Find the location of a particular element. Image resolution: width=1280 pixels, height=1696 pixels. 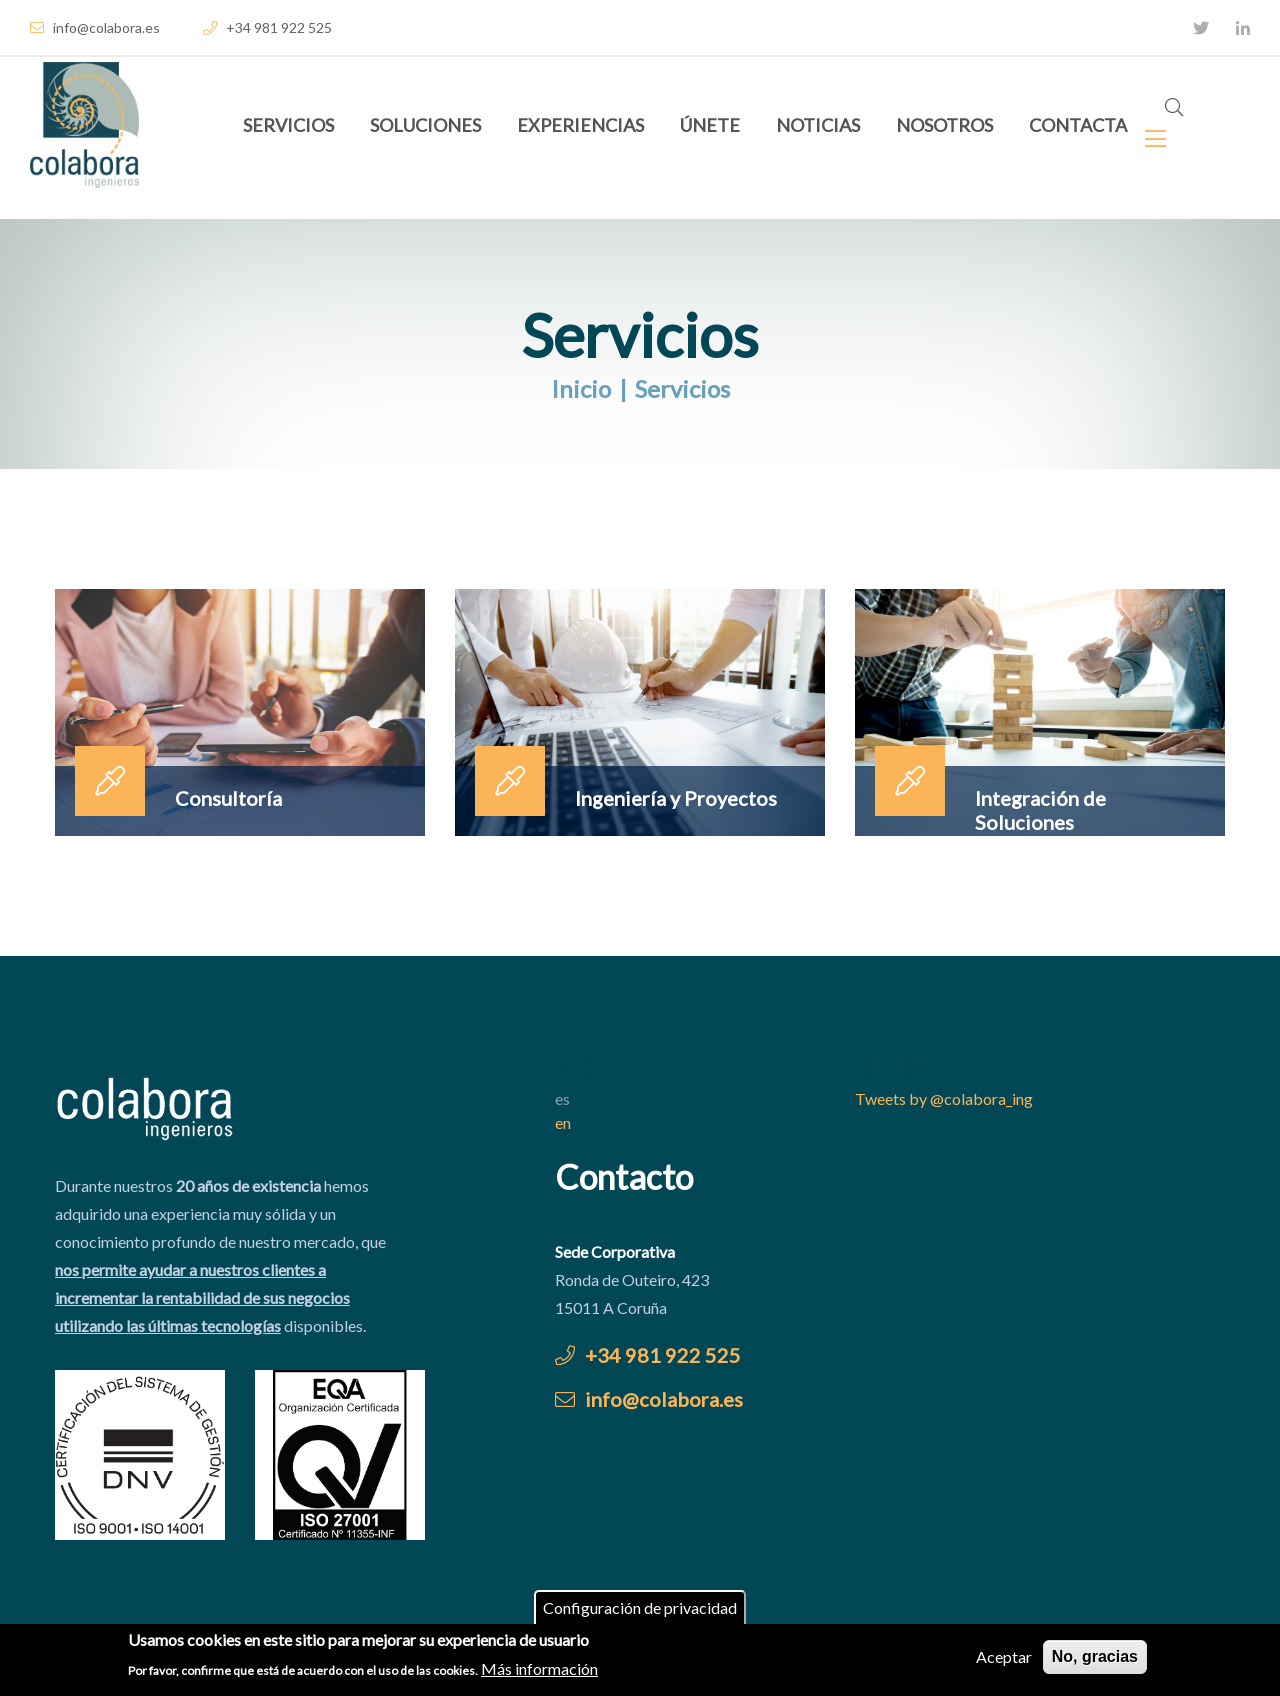

Más información is located at coordinates (539, 1670).